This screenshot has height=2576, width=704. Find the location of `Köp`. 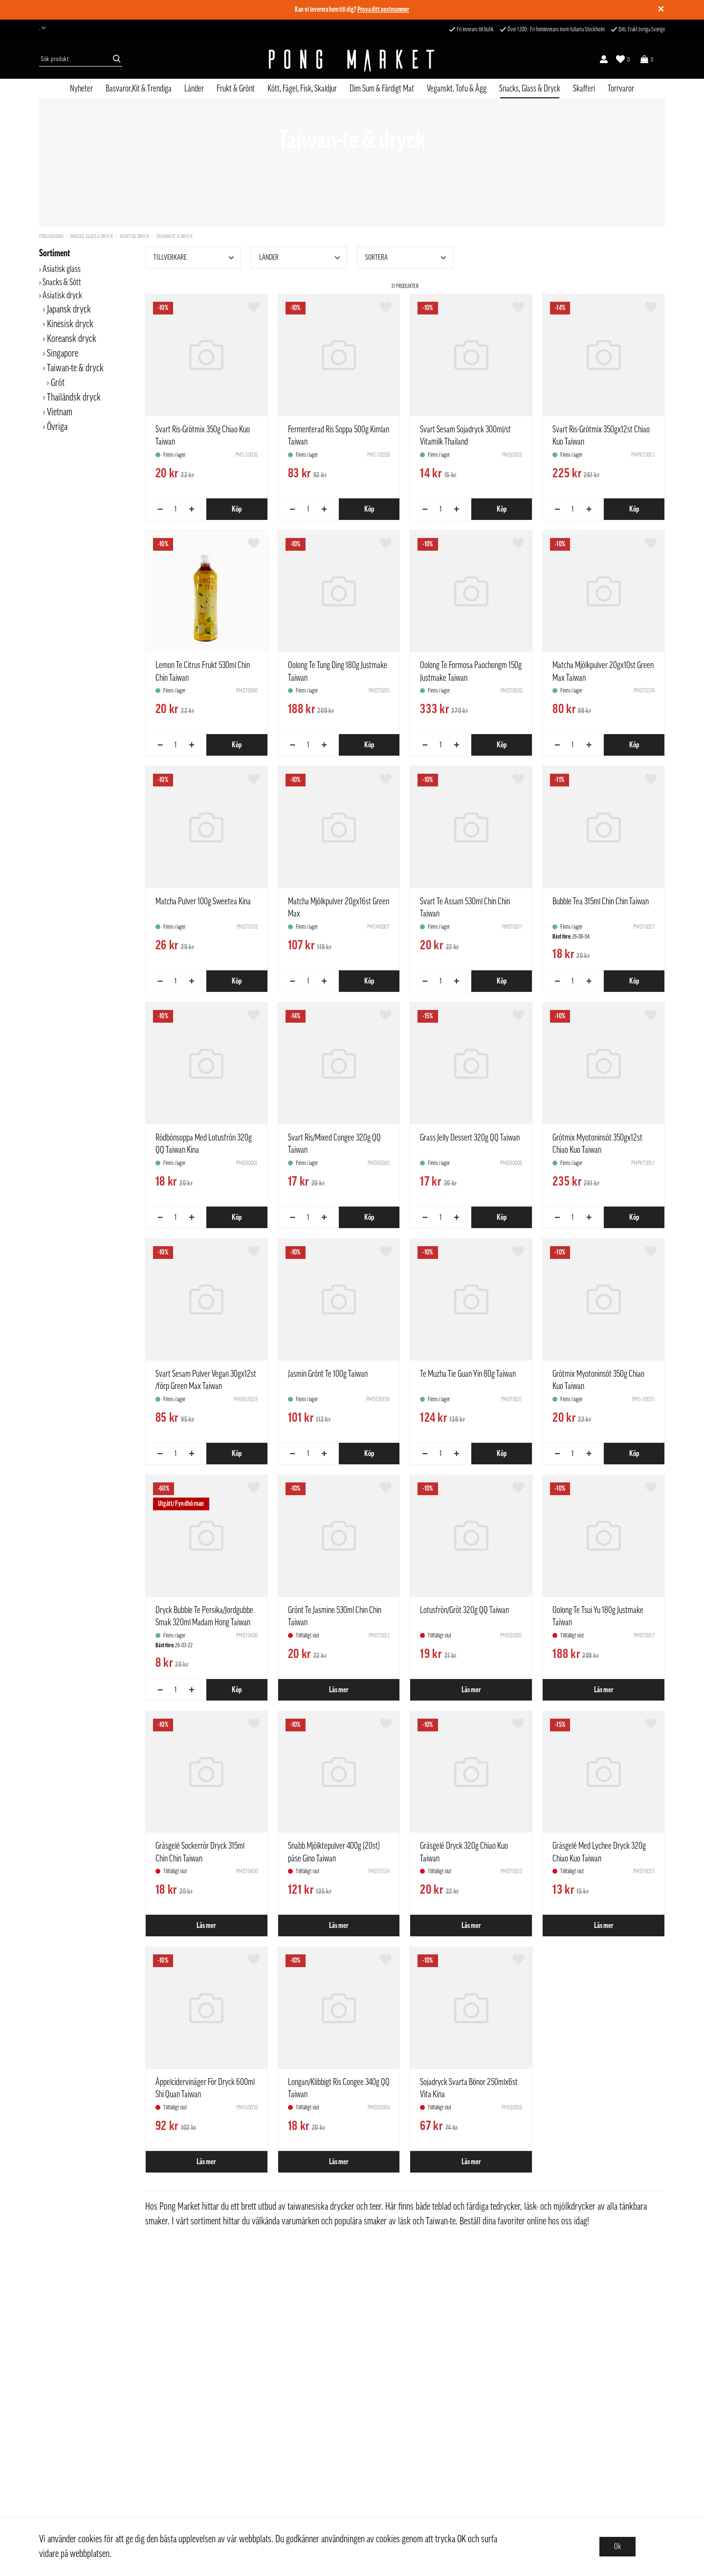

Köp is located at coordinates (237, 509).